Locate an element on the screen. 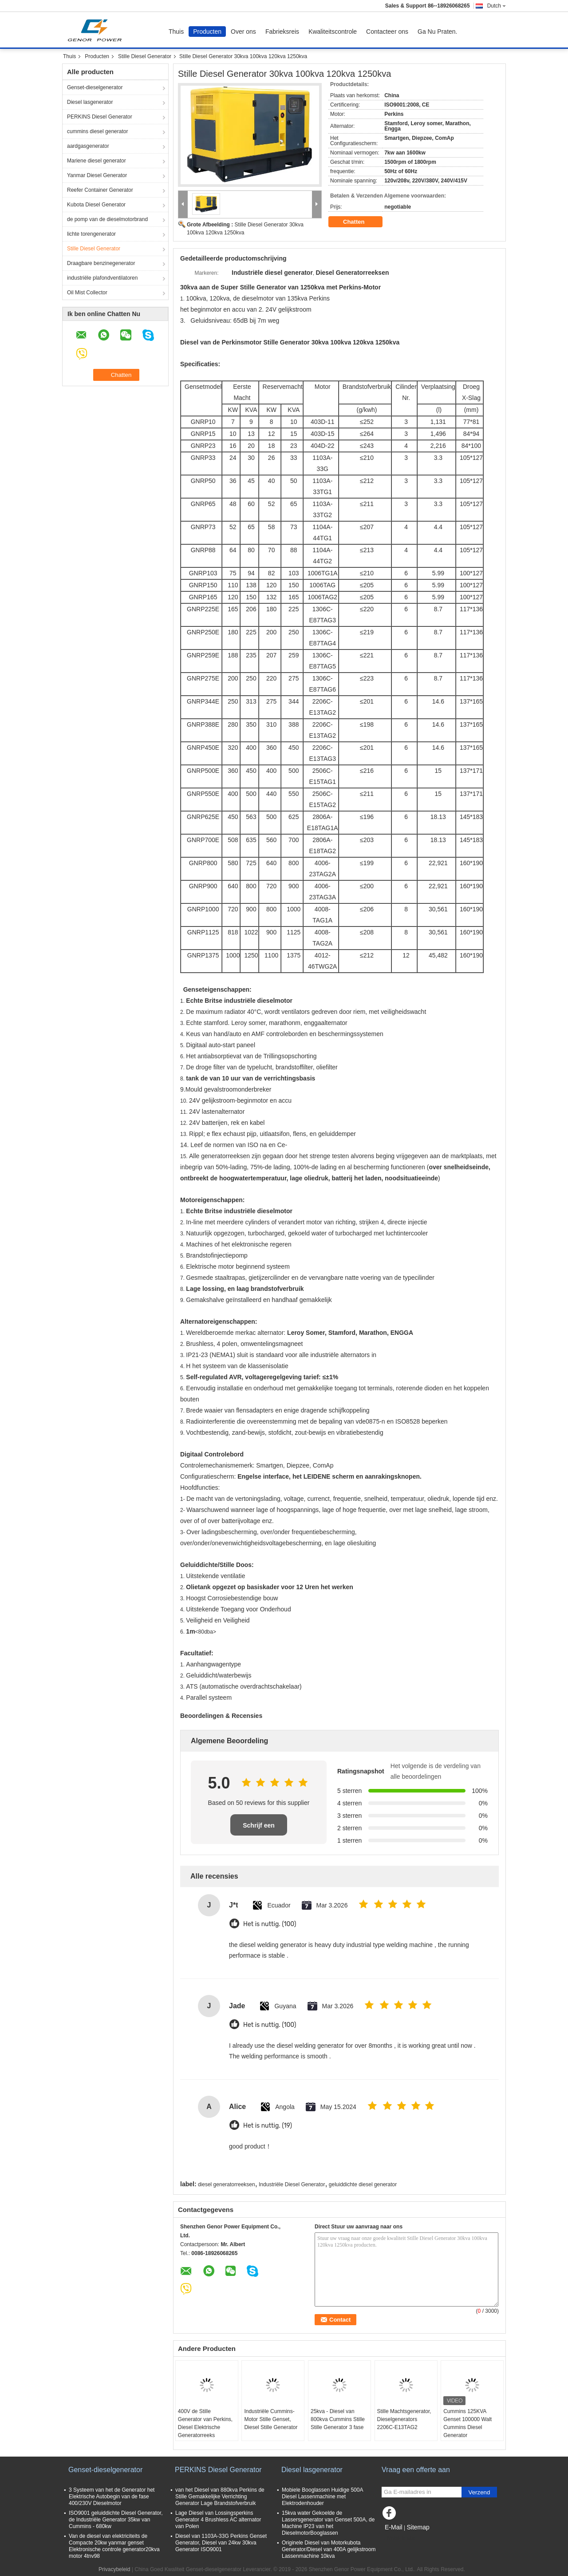 The width and height of the screenshot is (568, 2576). Van de diesel van elektriciteits de Compacte 20kw yanmar genset Elektronische controle generator20kva motor 4tnv98 is located at coordinates (114, 2546).